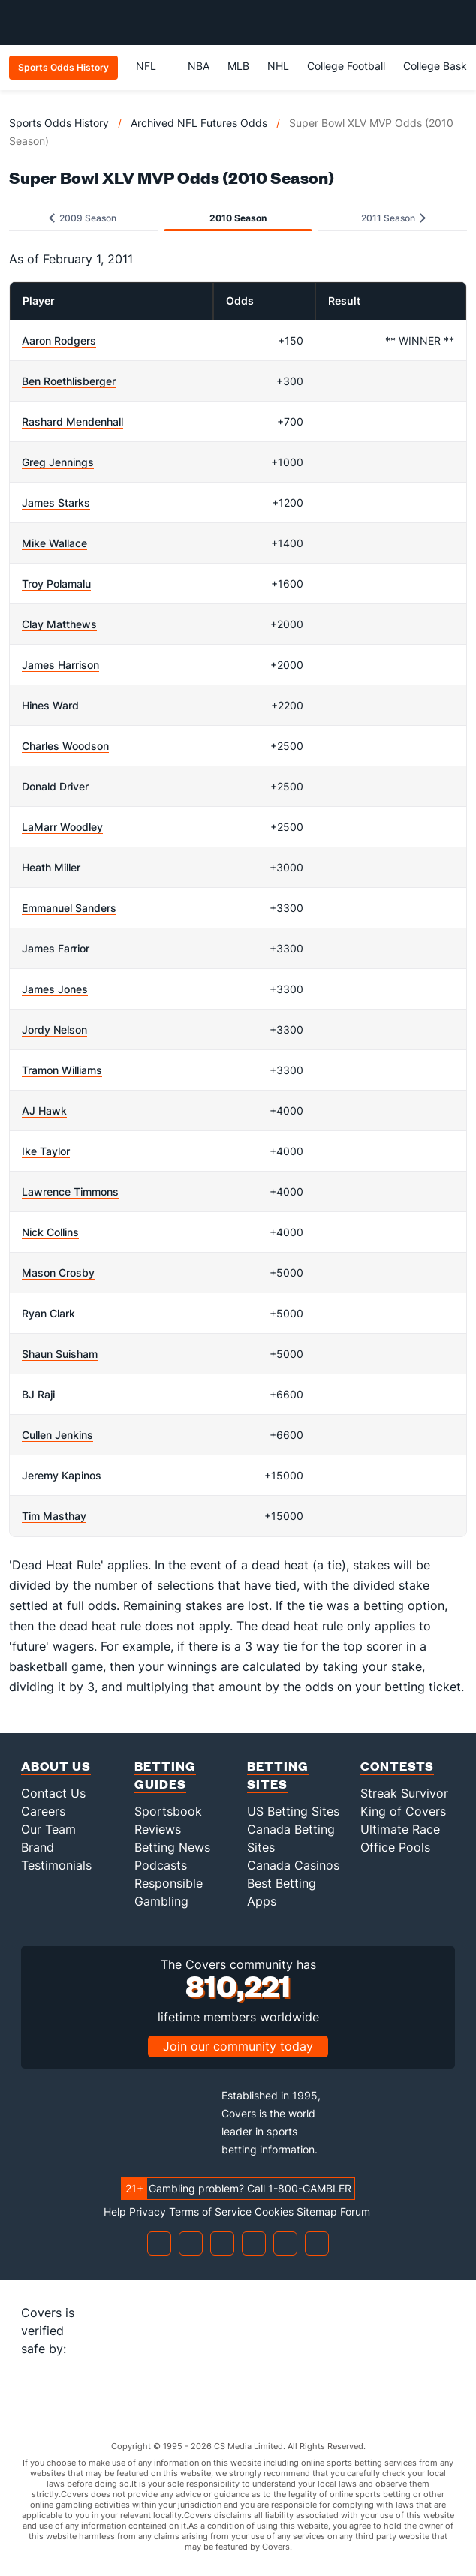 Image resolution: width=476 pixels, height=2576 pixels. Describe the element at coordinates (56, 502) in the screenshot. I see `James Starks` at that location.